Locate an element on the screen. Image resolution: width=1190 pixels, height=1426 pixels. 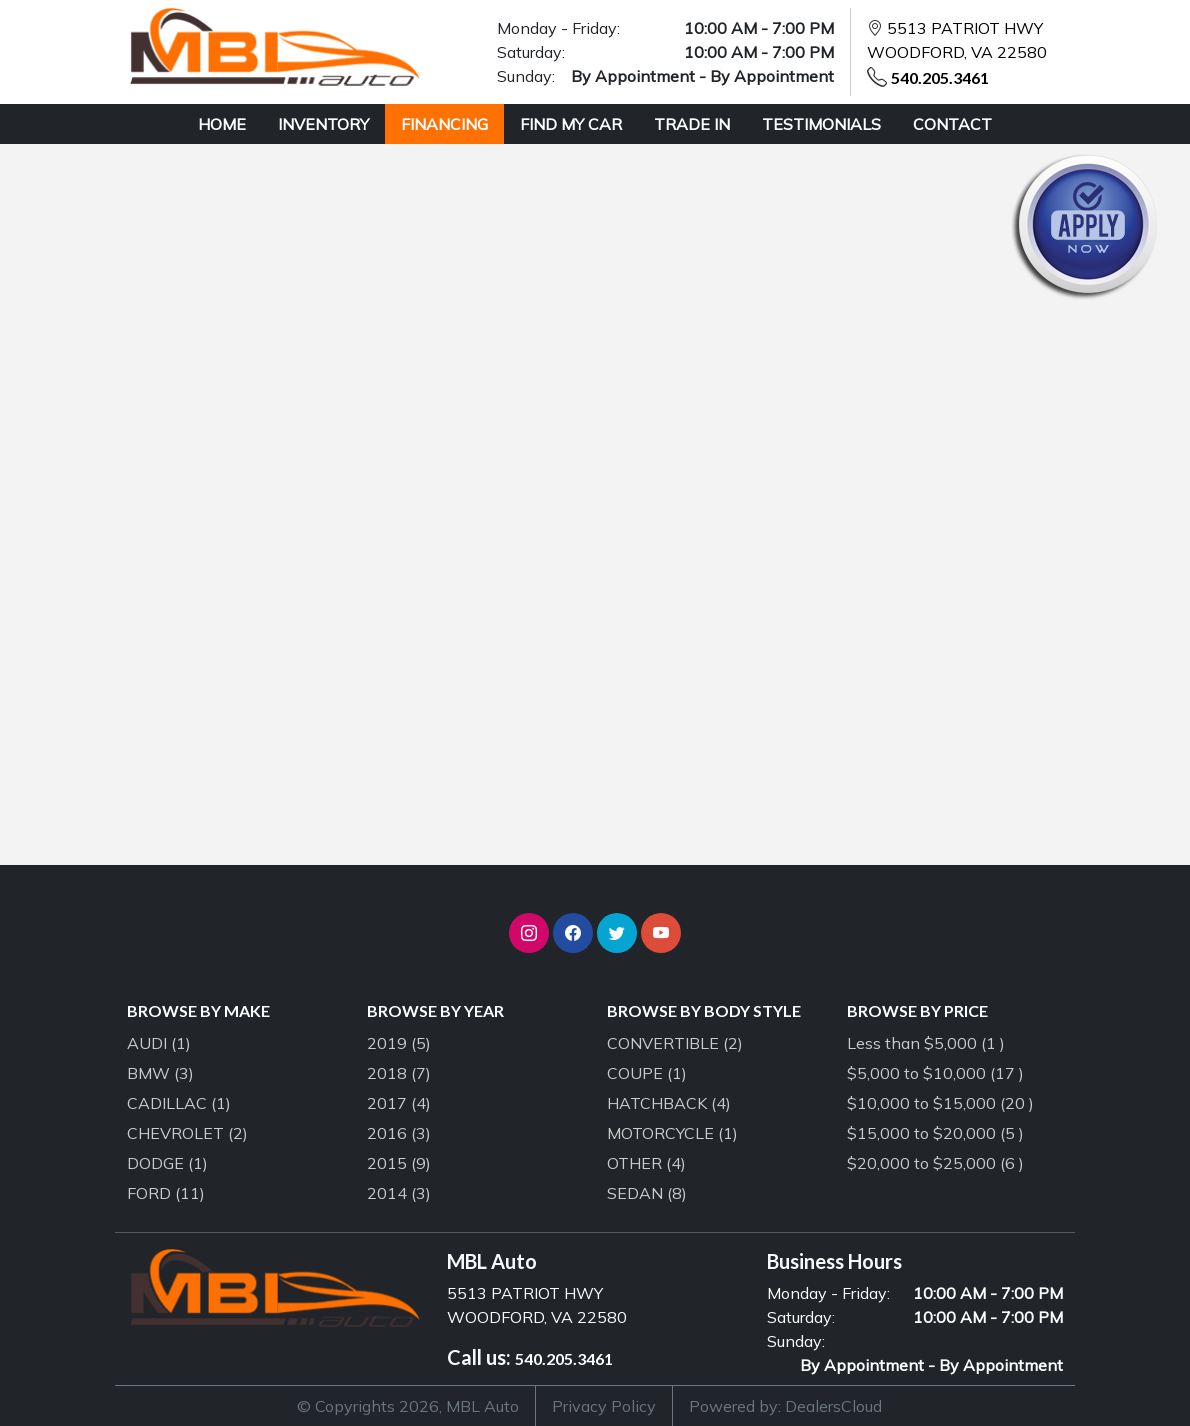
[button] is located at coordinates (529, 933).